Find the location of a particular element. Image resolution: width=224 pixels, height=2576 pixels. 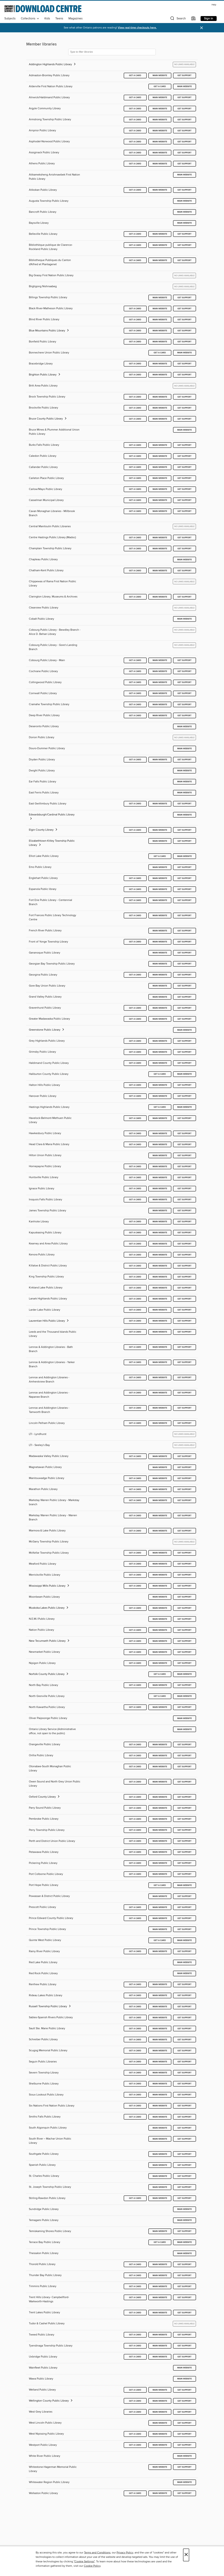

Get support [Get support for Halton Hills Public Library] is located at coordinates (184, 1085).